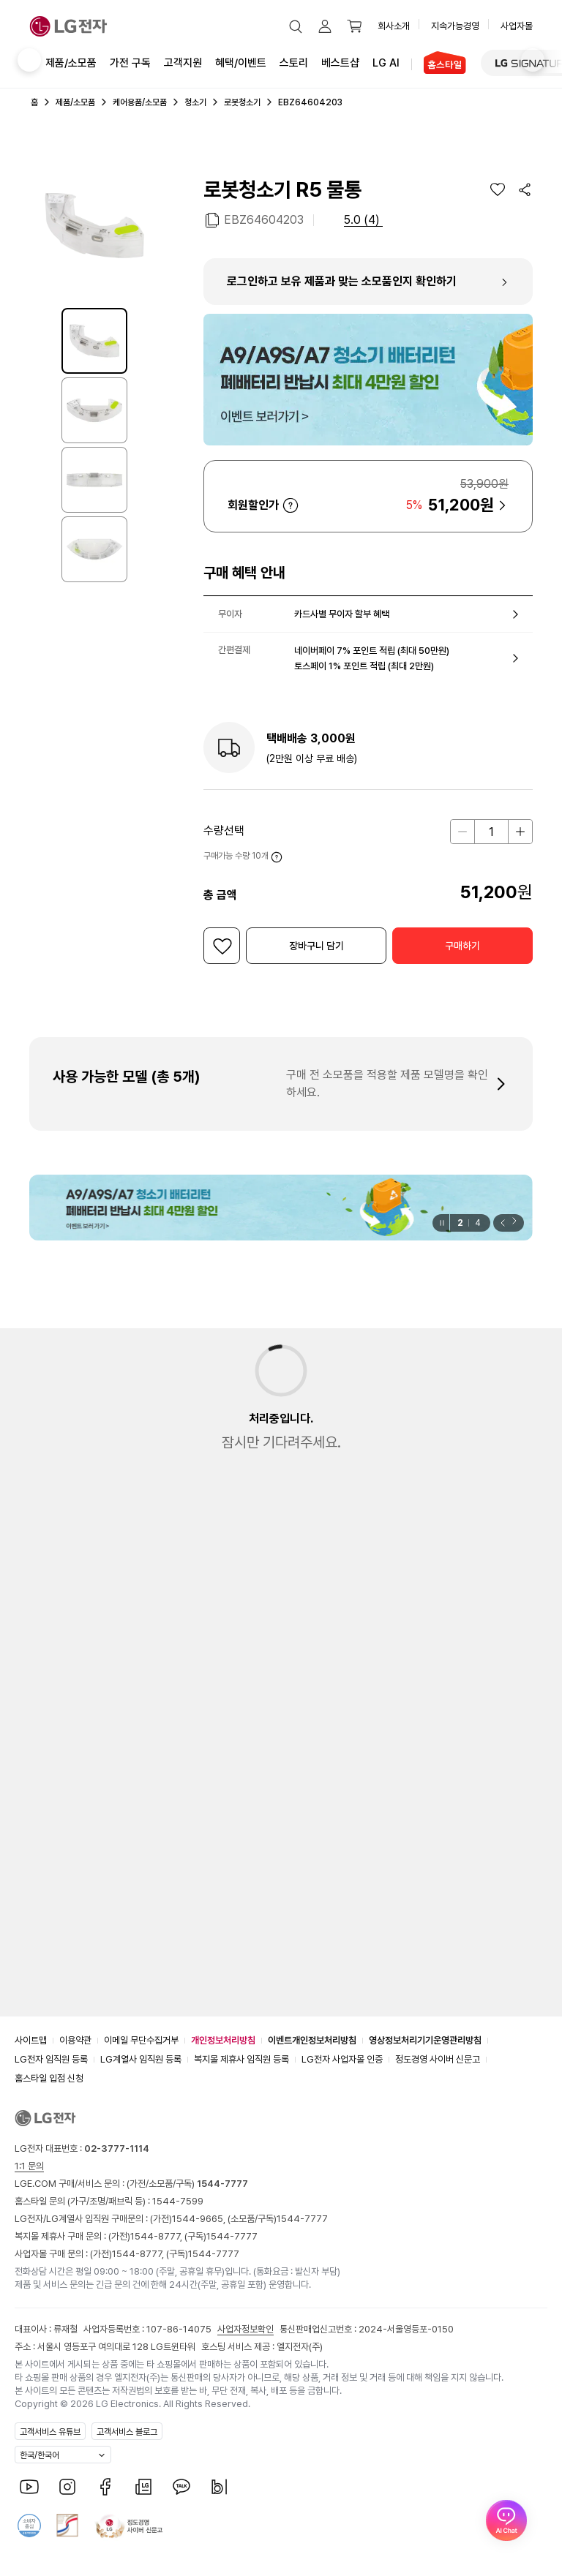 The height and width of the screenshot is (2576, 562). I want to click on LG계열사 임직원 등록, so click(140, 2059).